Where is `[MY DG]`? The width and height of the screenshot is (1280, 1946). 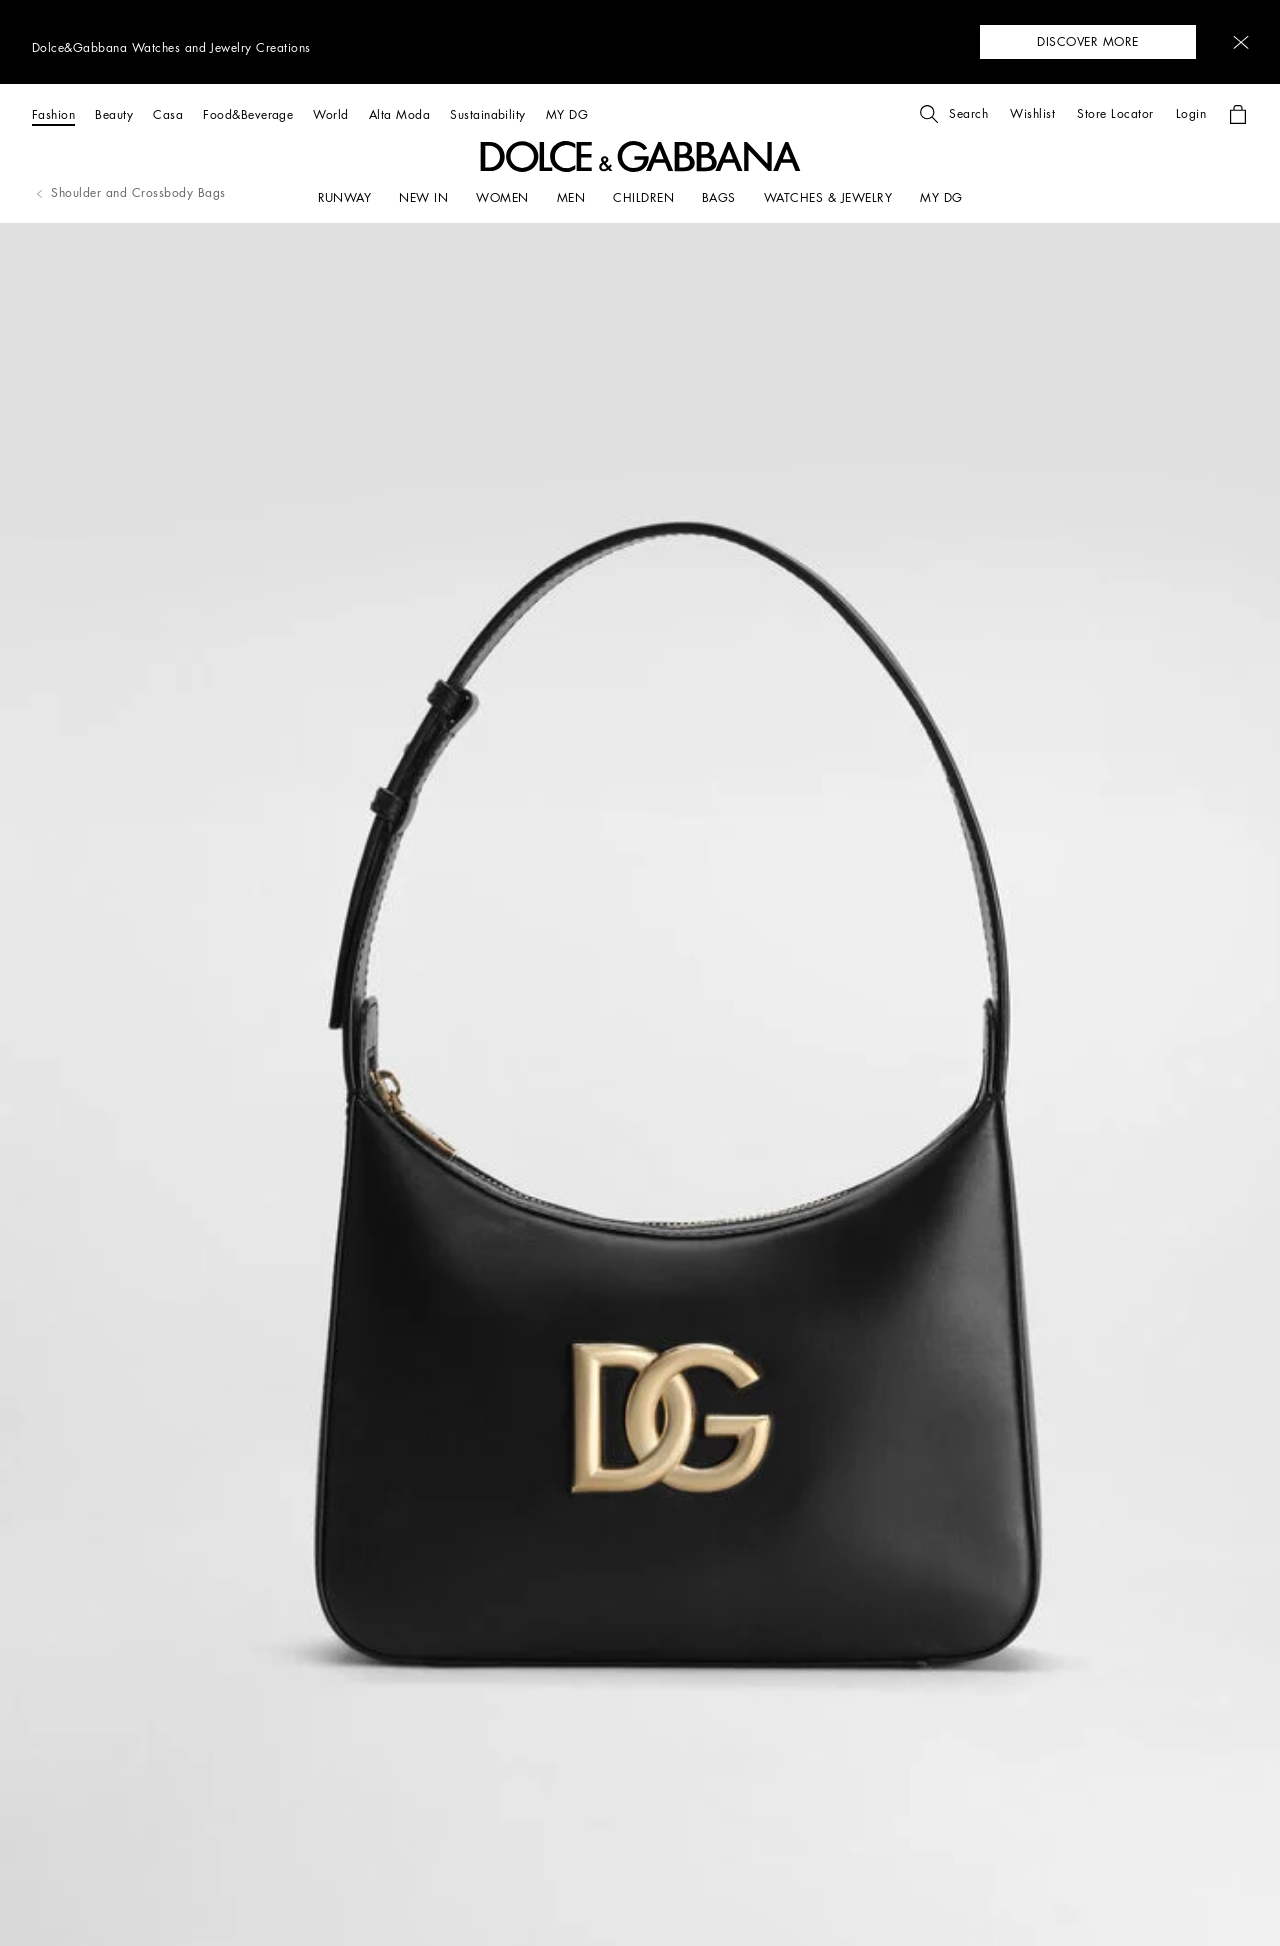 [MY DG] is located at coordinates (567, 114).